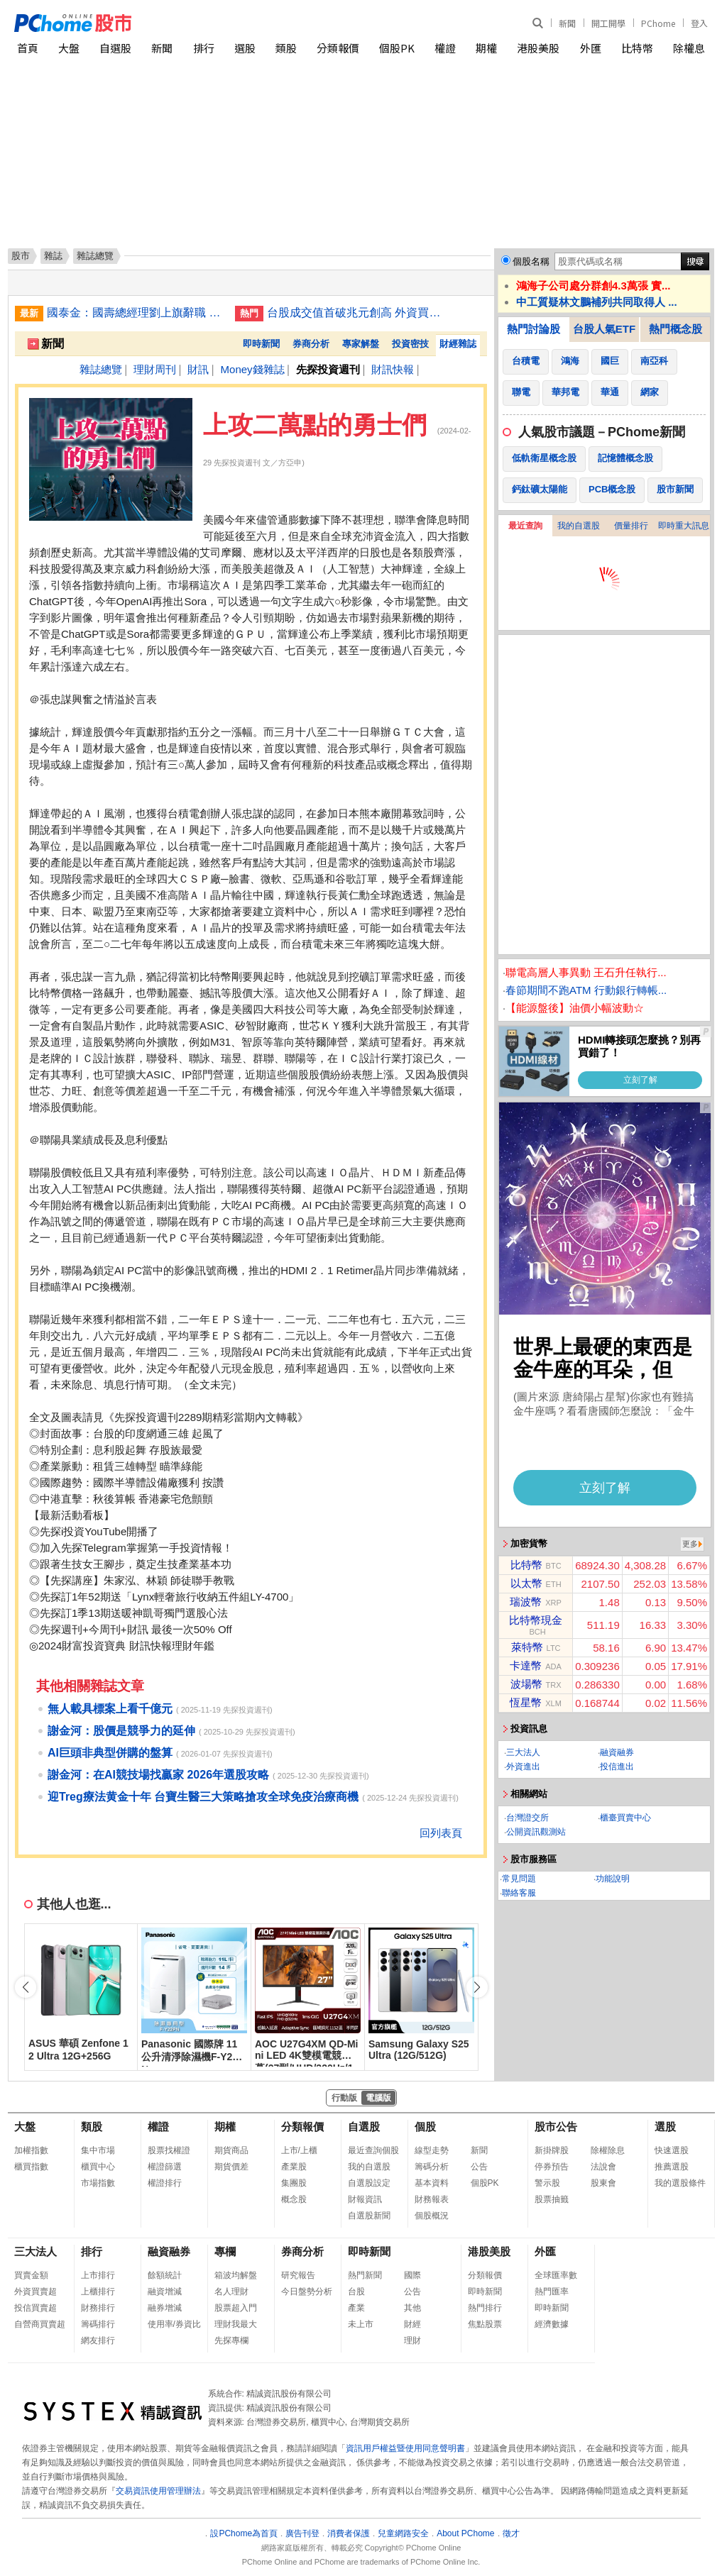 This screenshot has width=722, height=2576. I want to click on 常見問題, so click(519, 1879).